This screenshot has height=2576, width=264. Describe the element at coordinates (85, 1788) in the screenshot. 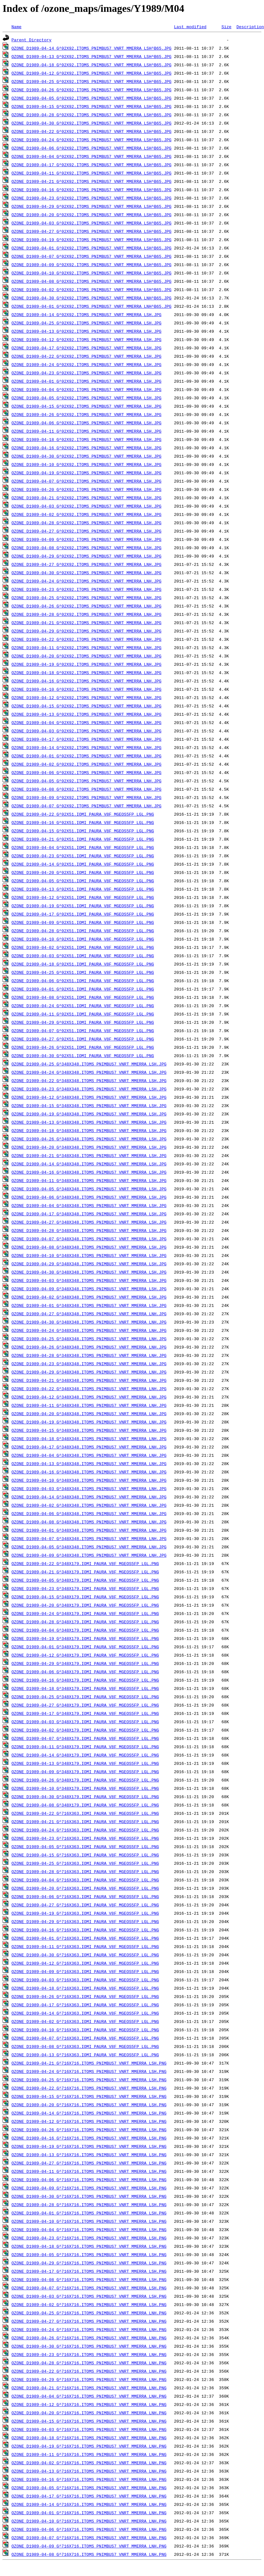

I see `OZONE_D1989-04-10_G^348X179.IOMI_PAURA_V8F_MGEOS5FP_LGL.PNG` at that location.